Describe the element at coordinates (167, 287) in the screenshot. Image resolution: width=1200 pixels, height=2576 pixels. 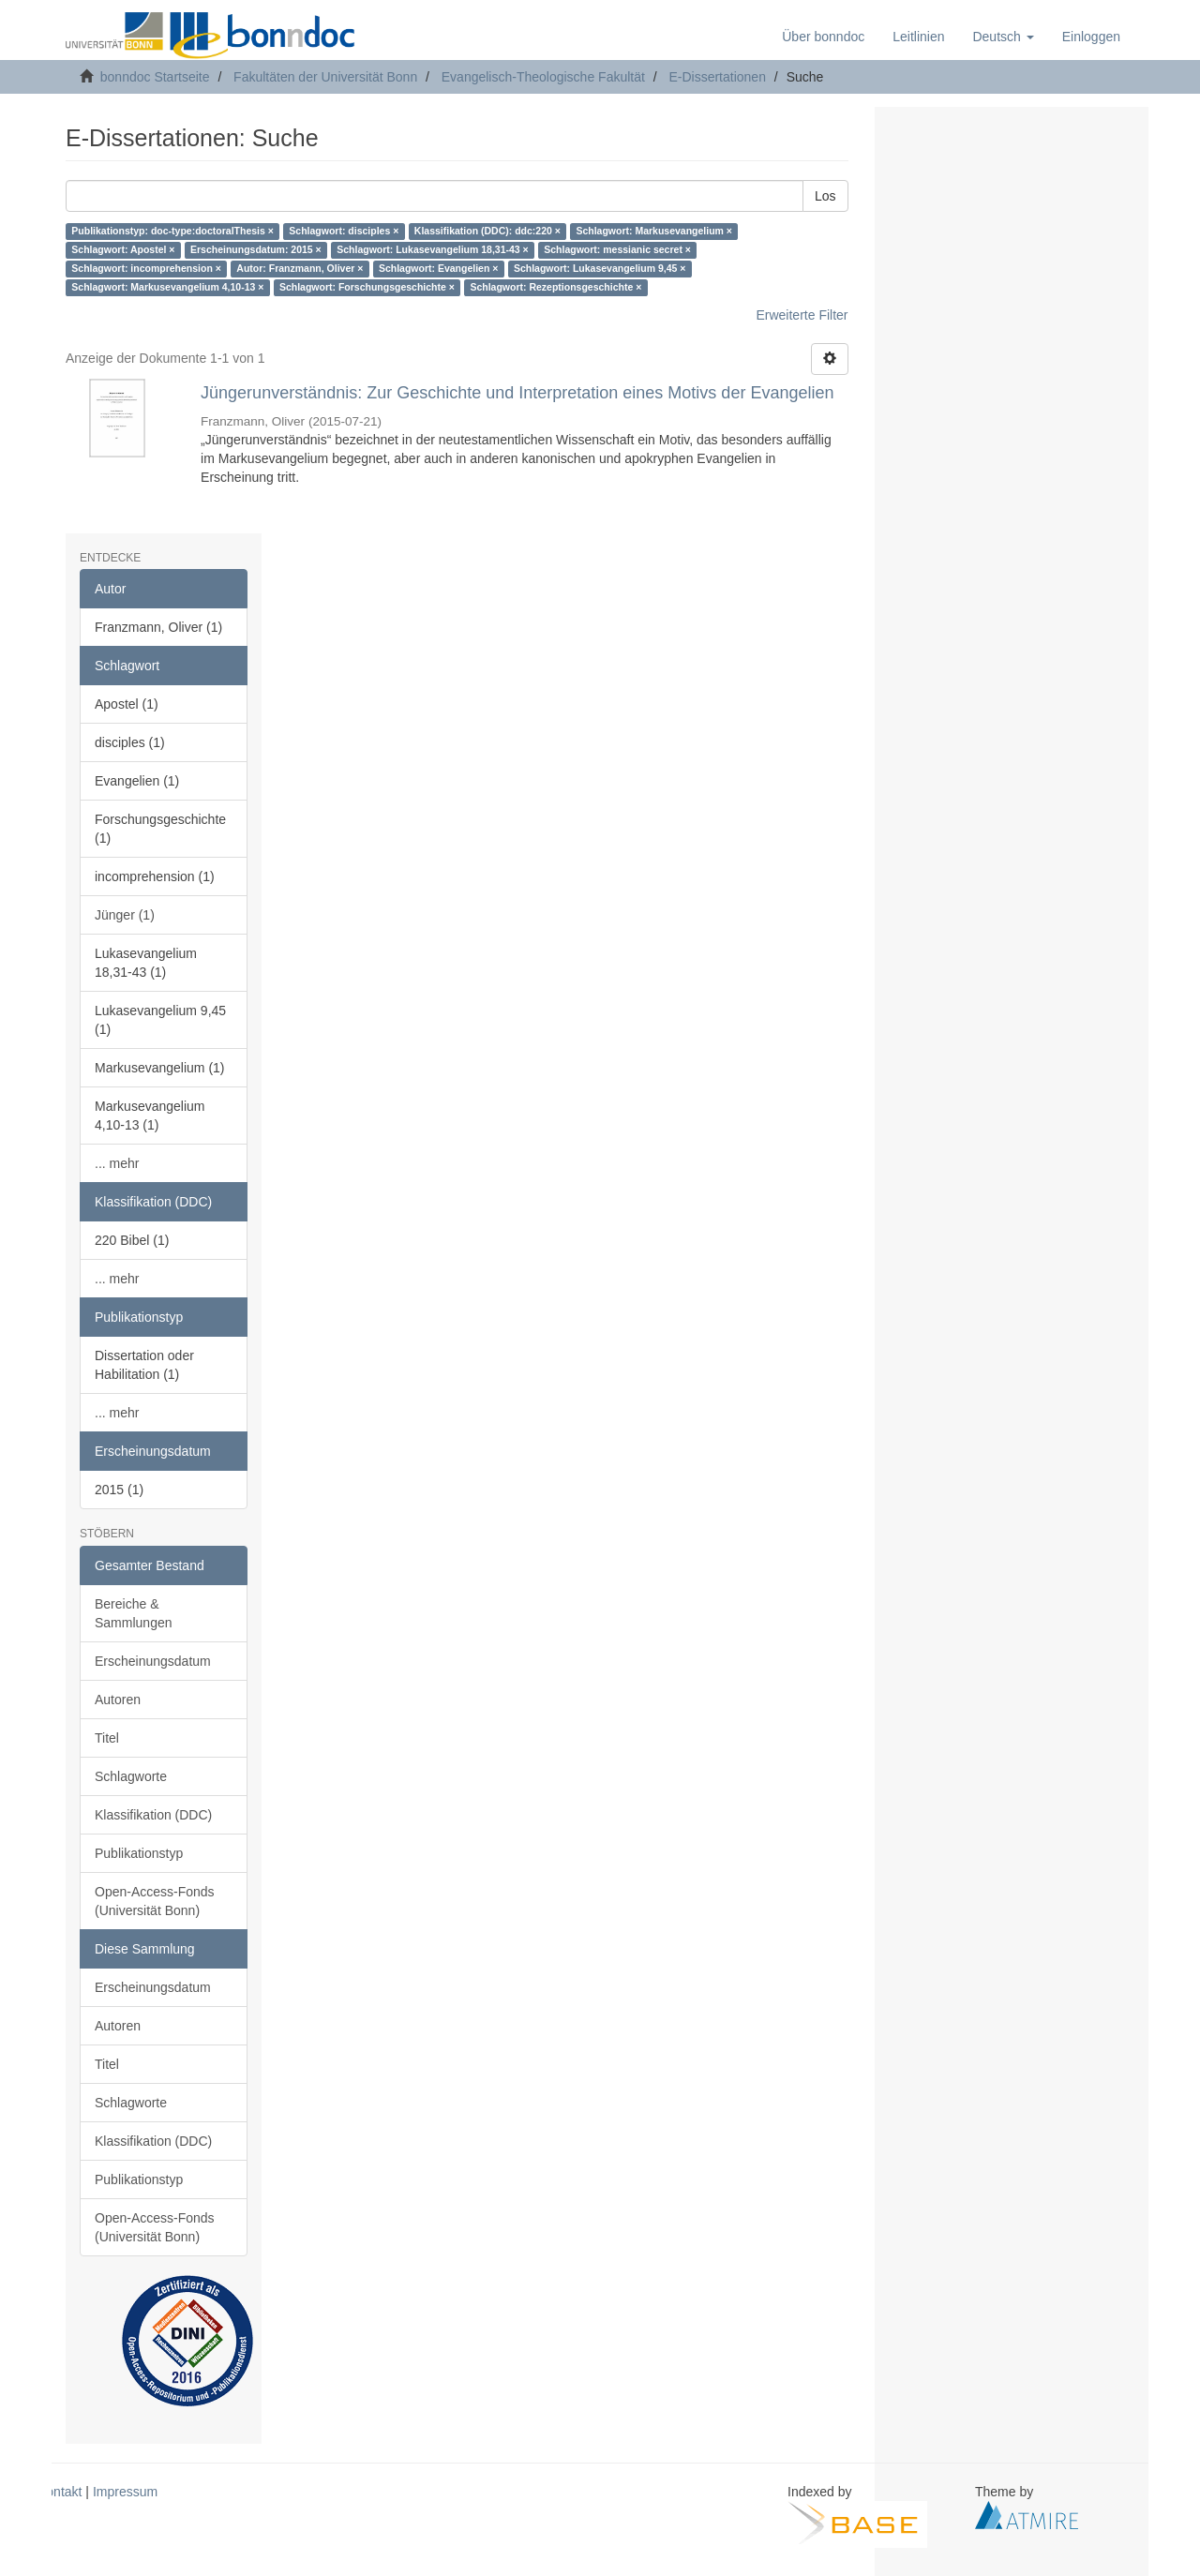
I see `Schlagwort: Markusevangelium 4,10-13 ×` at that location.